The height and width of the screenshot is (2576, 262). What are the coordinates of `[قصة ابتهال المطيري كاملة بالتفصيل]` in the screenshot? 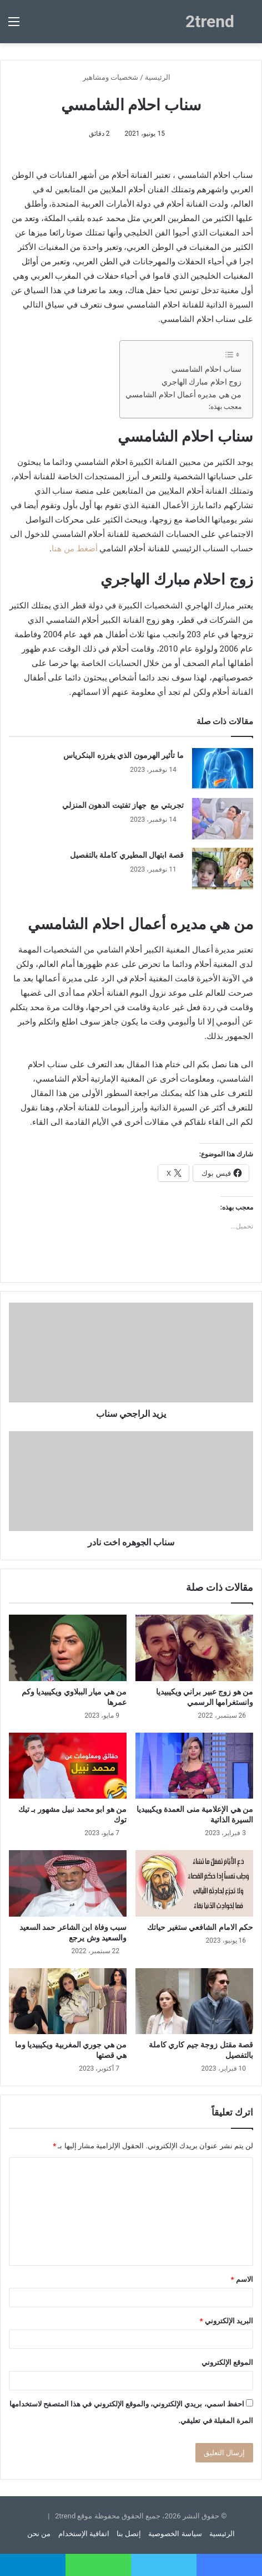 It's located at (222, 868).